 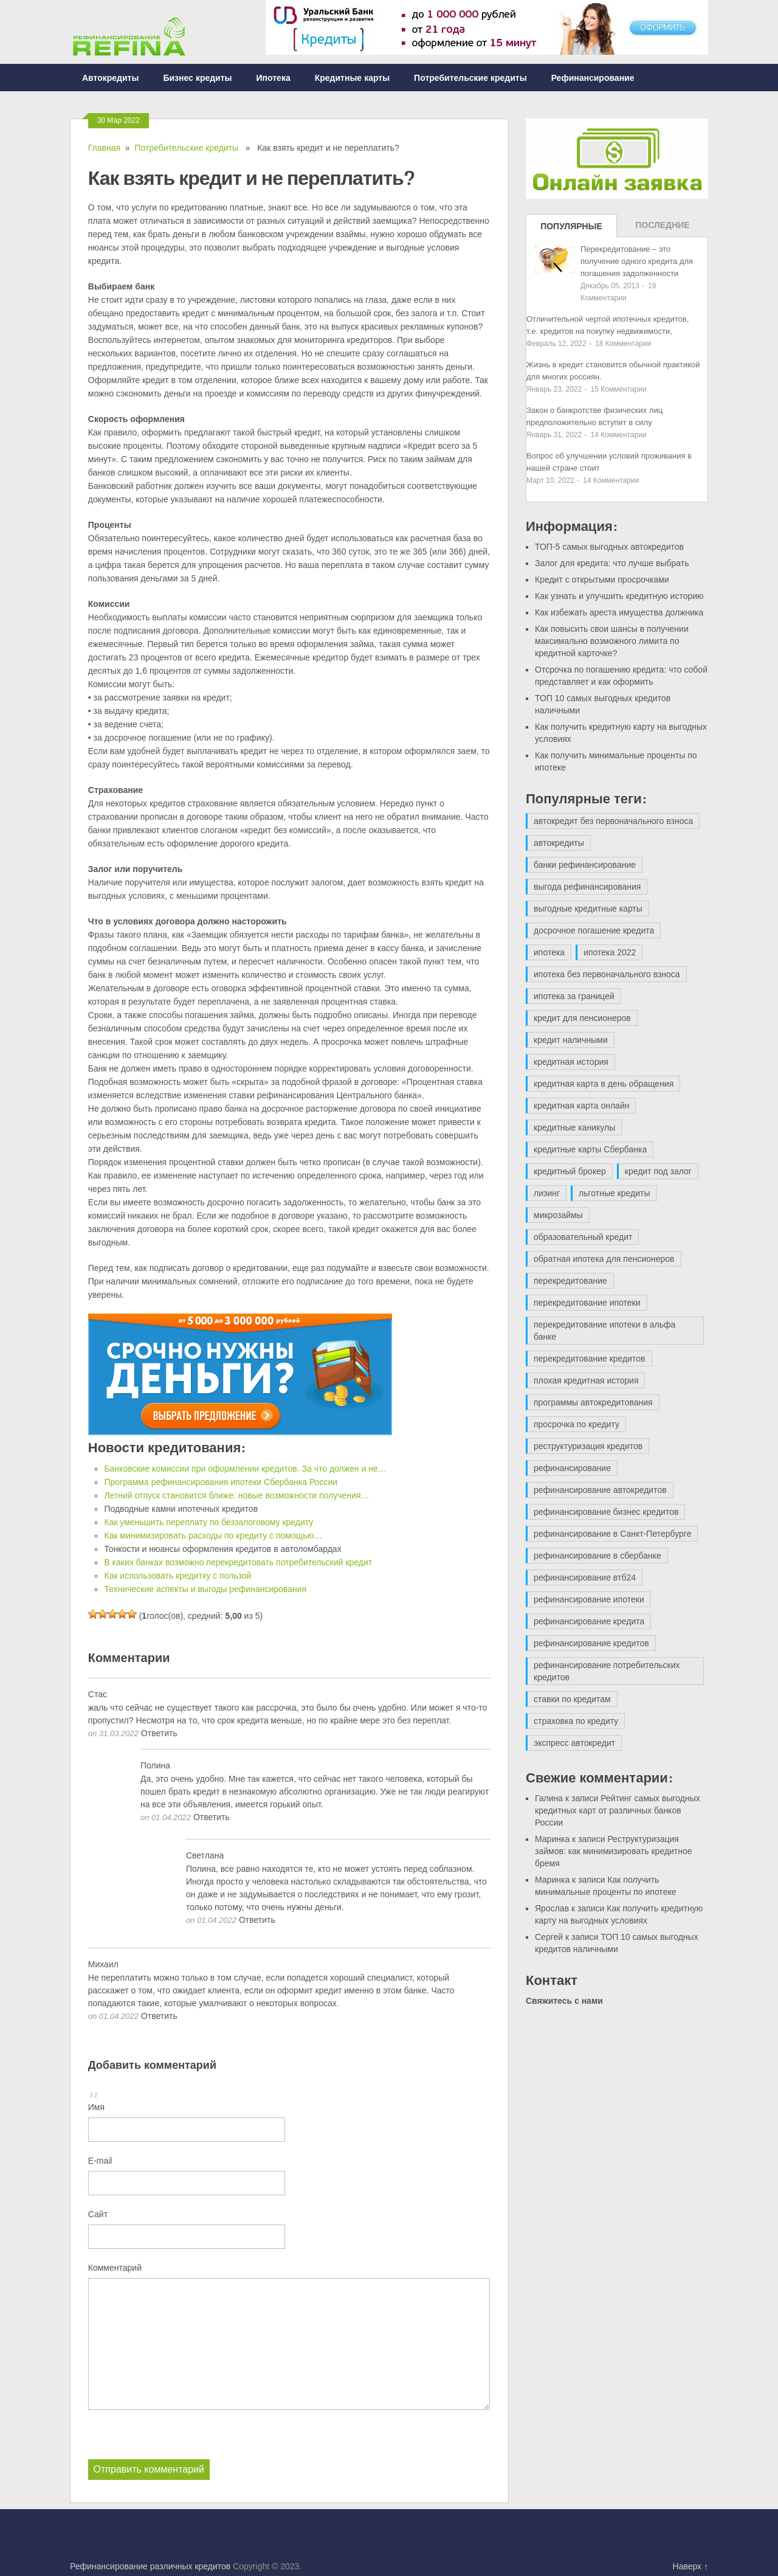 I want to click on рефинансирование потребительских кредитов, so click(x=607, y=1671).